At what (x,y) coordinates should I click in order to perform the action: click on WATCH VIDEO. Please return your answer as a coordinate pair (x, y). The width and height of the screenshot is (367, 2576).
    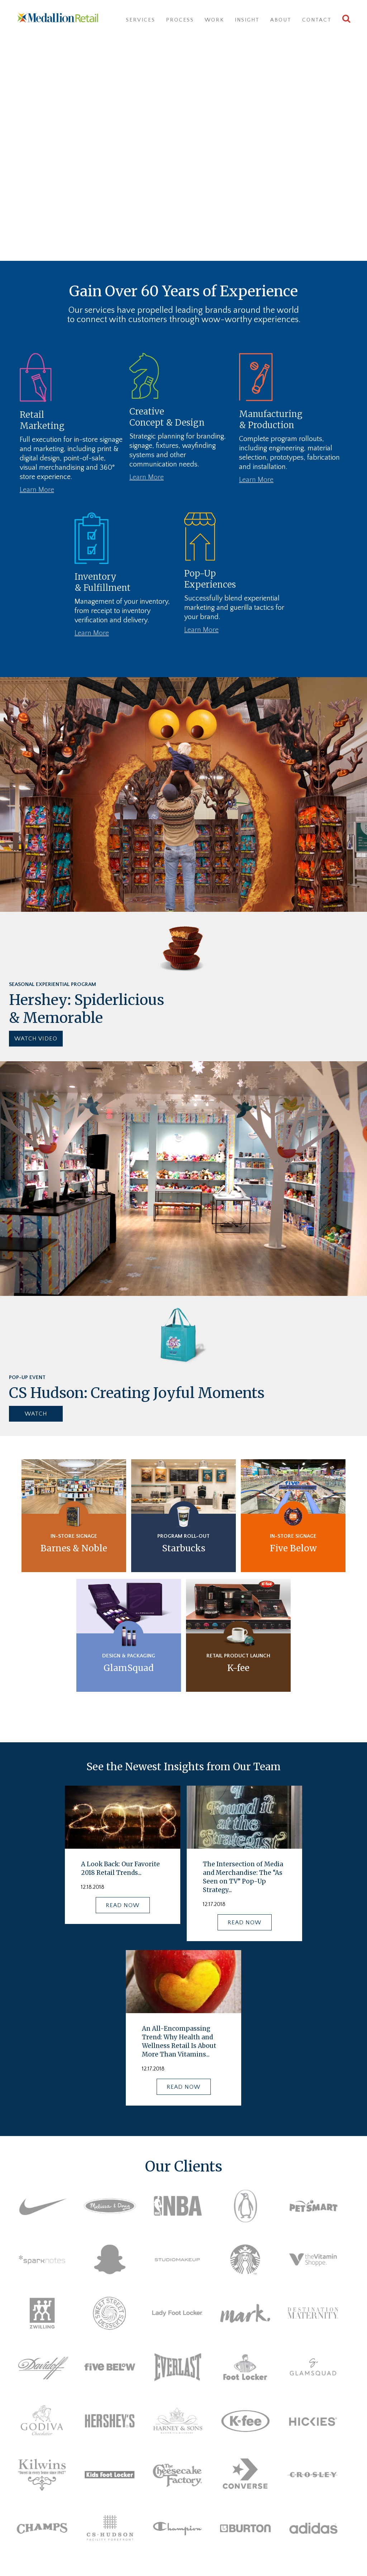
    Looking at the image, I should click on (35, 1038).